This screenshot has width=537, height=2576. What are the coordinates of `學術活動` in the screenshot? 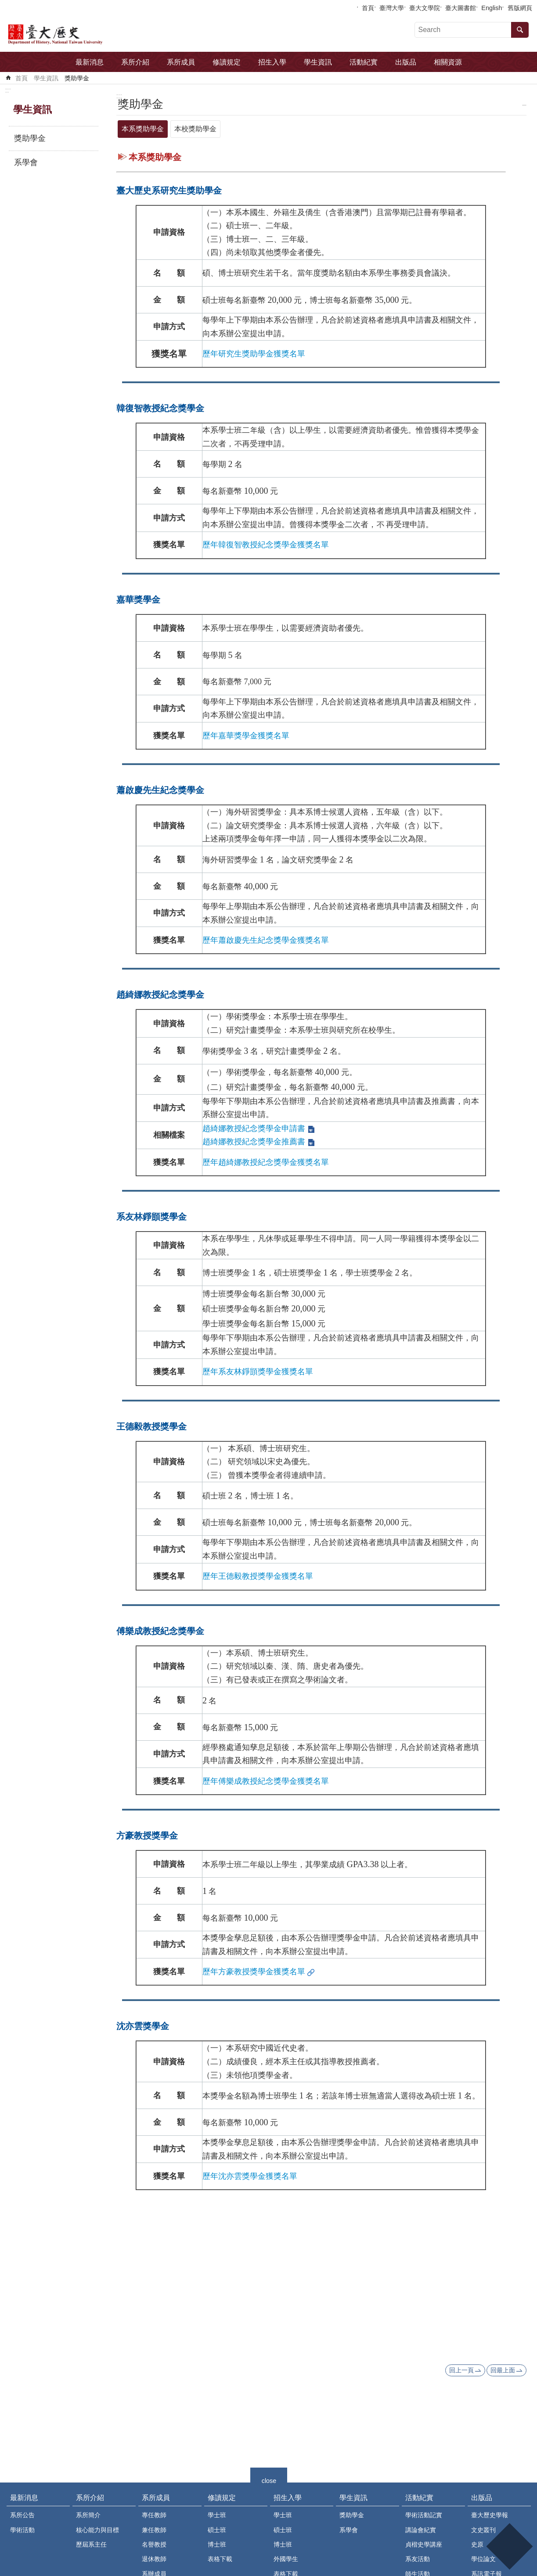 It's located at (22, 2529).